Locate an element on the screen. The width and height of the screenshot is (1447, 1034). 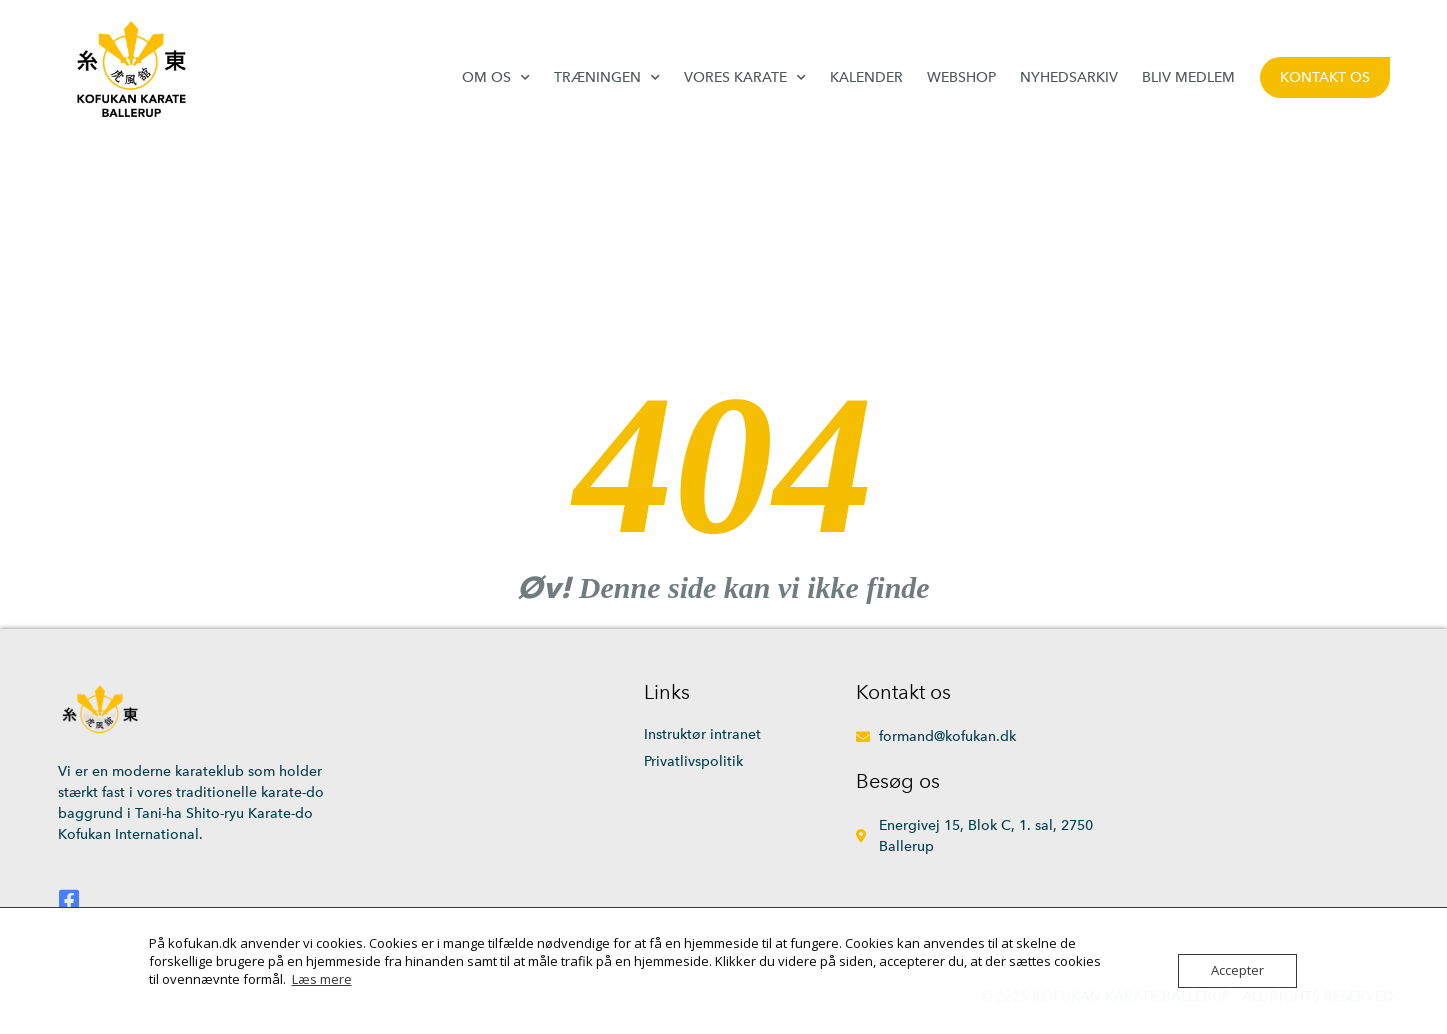
Vores karate is located at coordinates (745, 77).